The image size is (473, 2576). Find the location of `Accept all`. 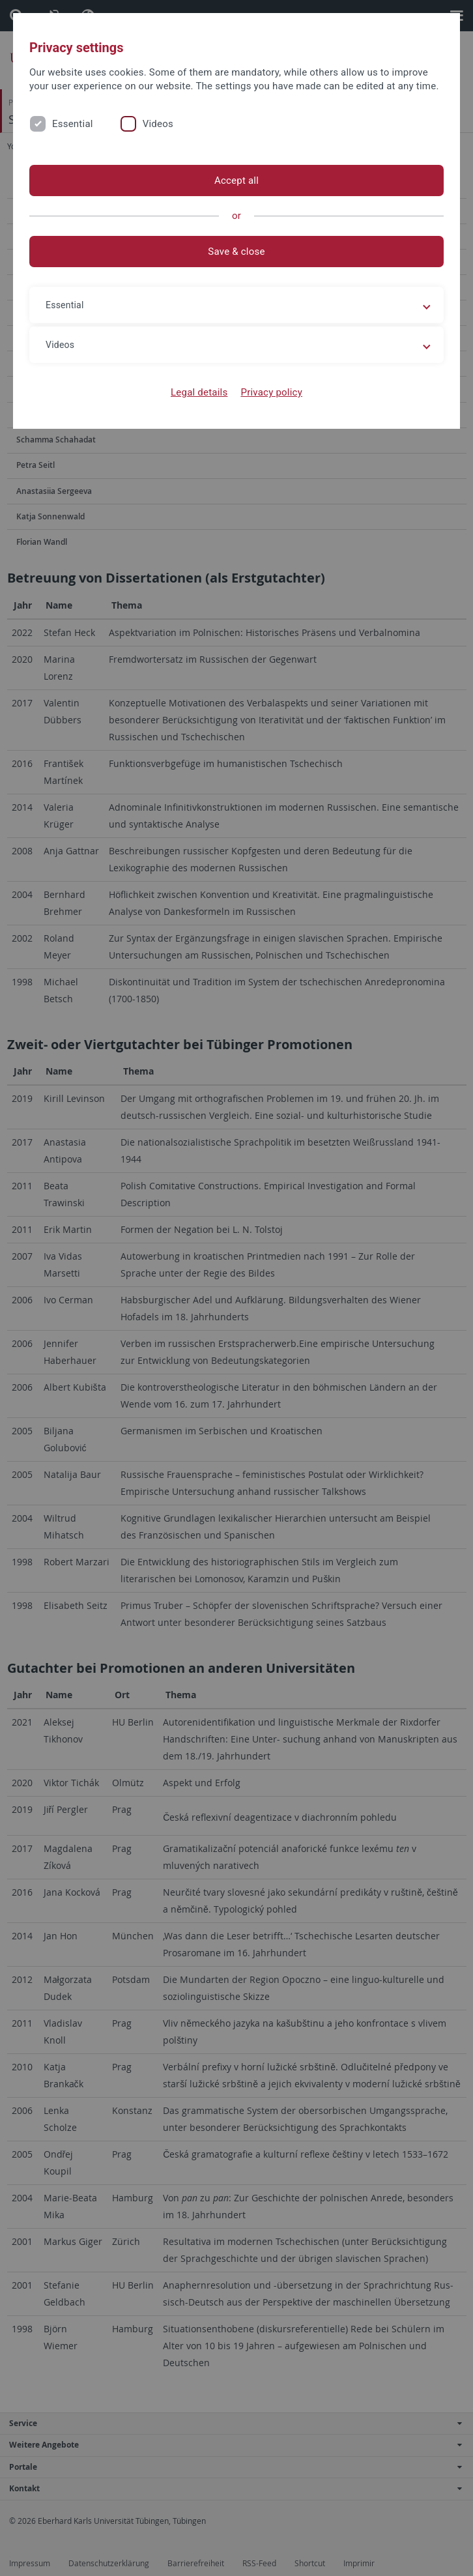

Accept all is located at coordinates (236, 180).